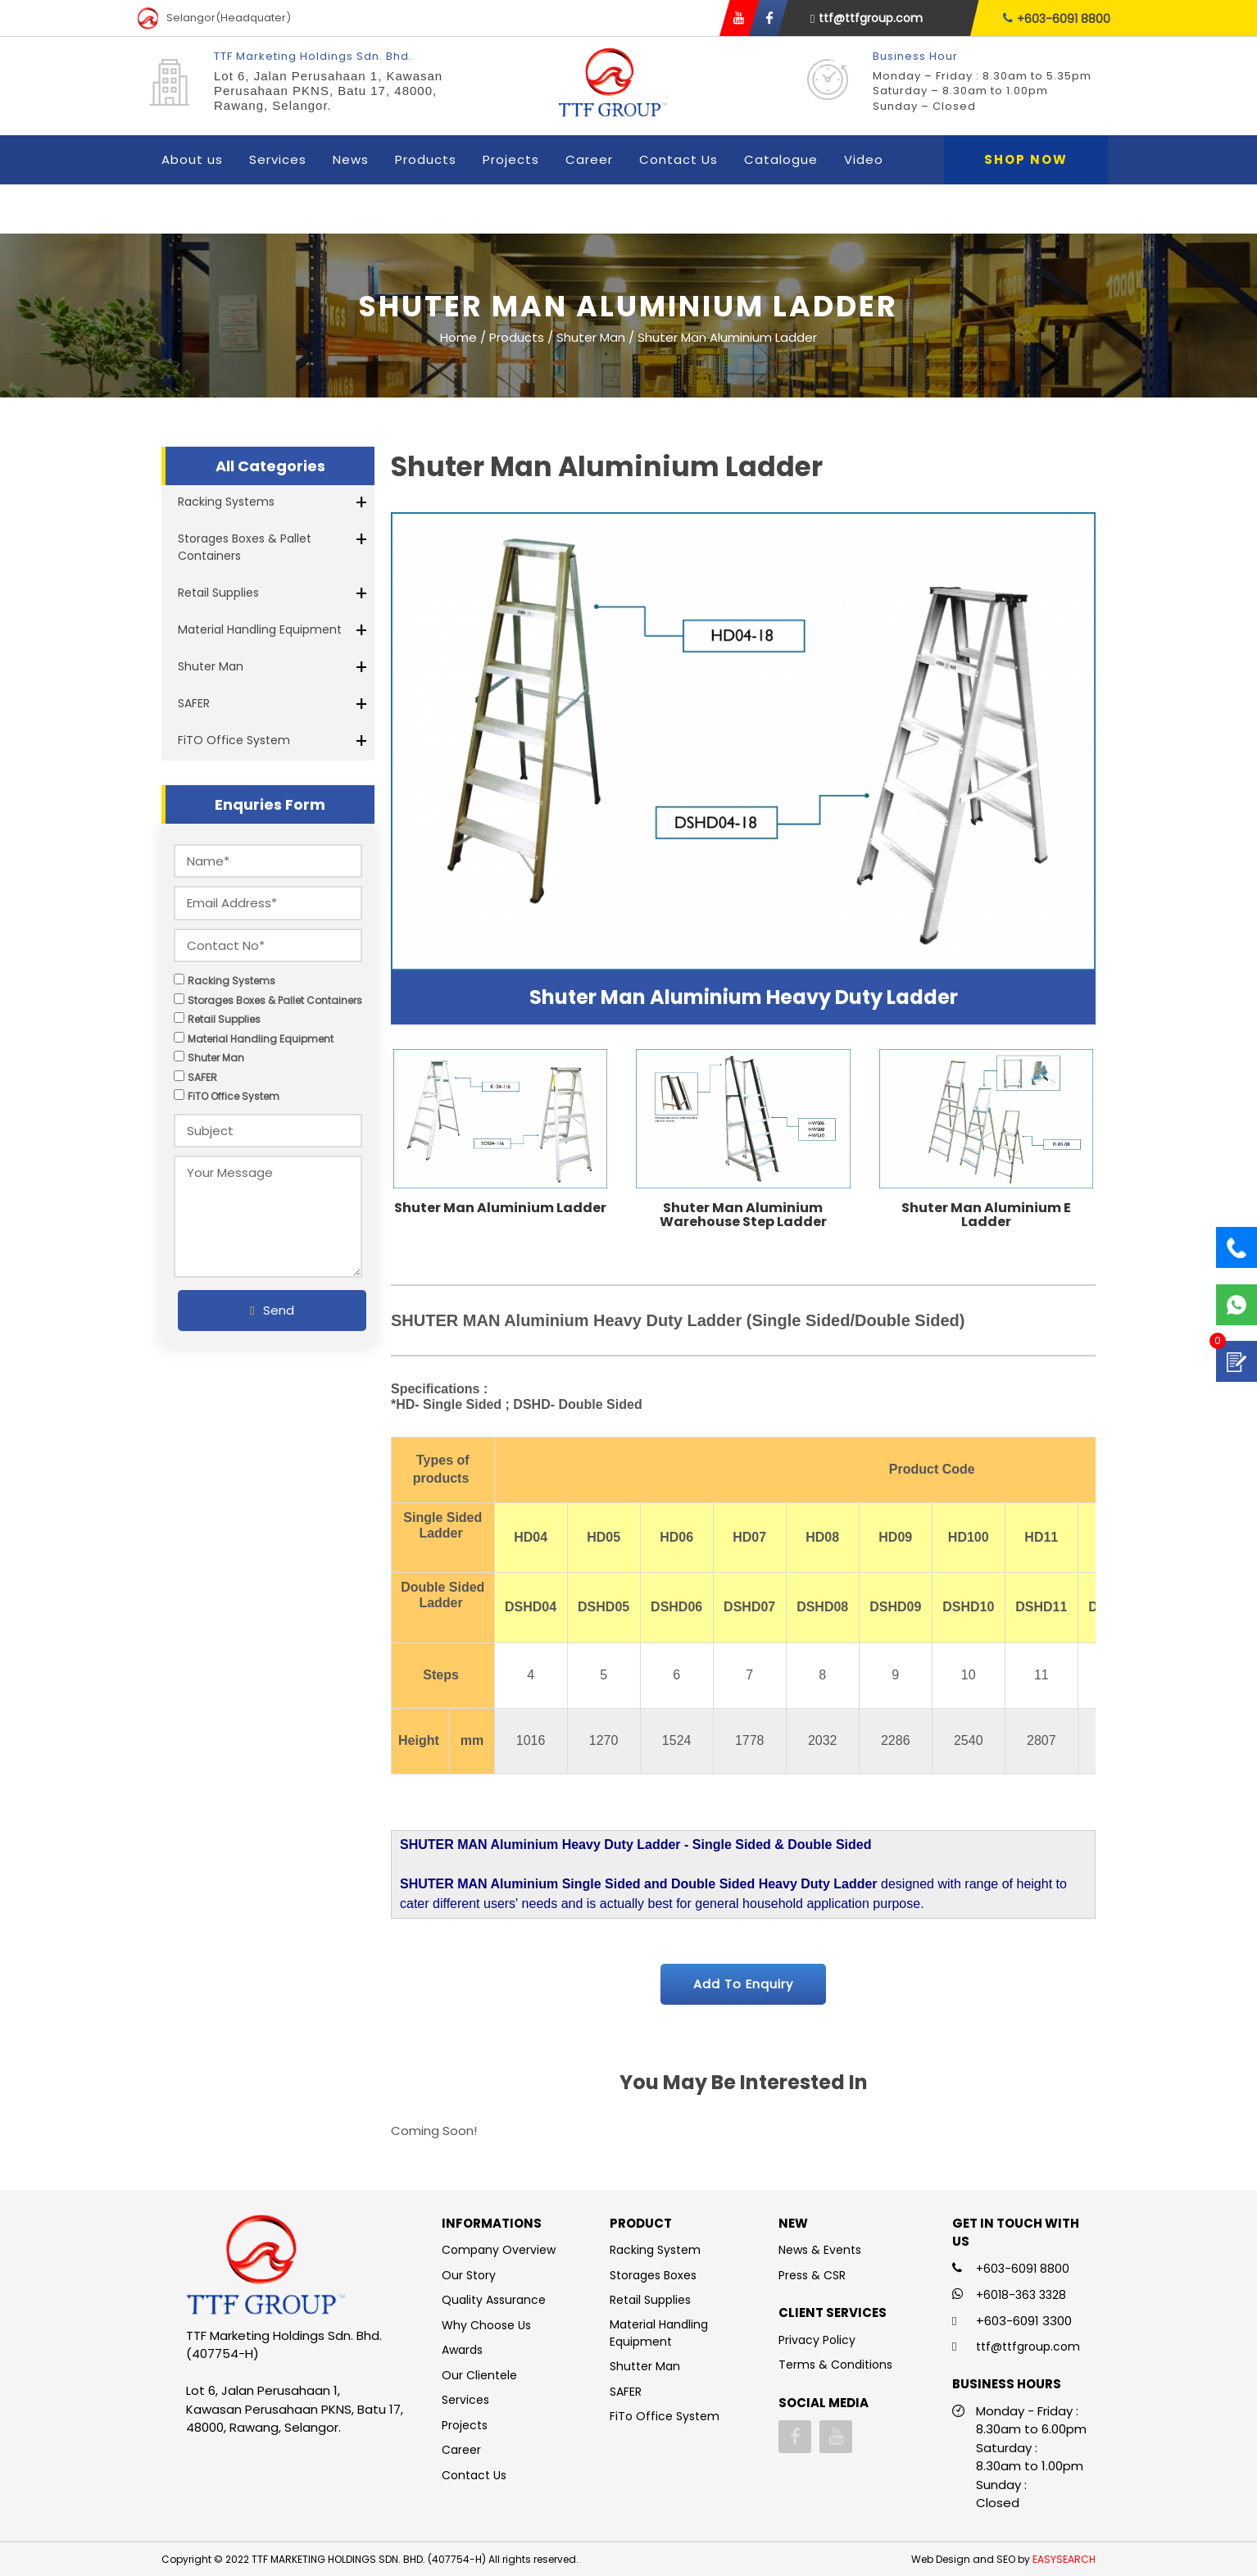  What do you see at coordinates (486, 2325) in the screenshot?
I see `Why Choose Us` at bounding box center [486, 2325].